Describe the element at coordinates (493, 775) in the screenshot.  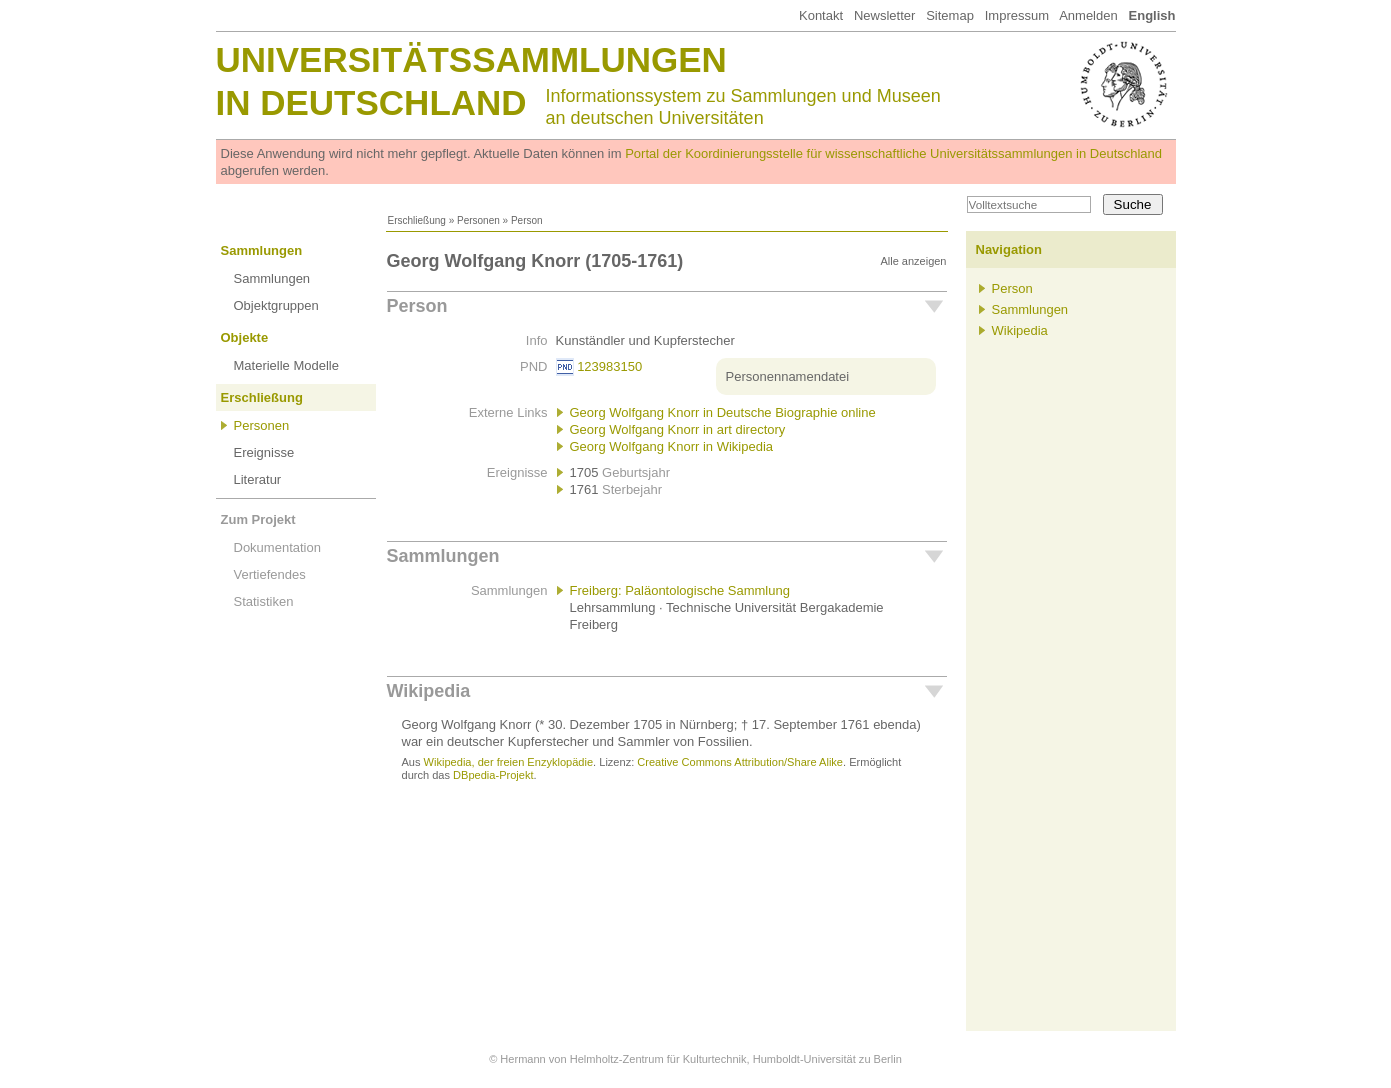
I see `DBpedia-Projekt` at that location.